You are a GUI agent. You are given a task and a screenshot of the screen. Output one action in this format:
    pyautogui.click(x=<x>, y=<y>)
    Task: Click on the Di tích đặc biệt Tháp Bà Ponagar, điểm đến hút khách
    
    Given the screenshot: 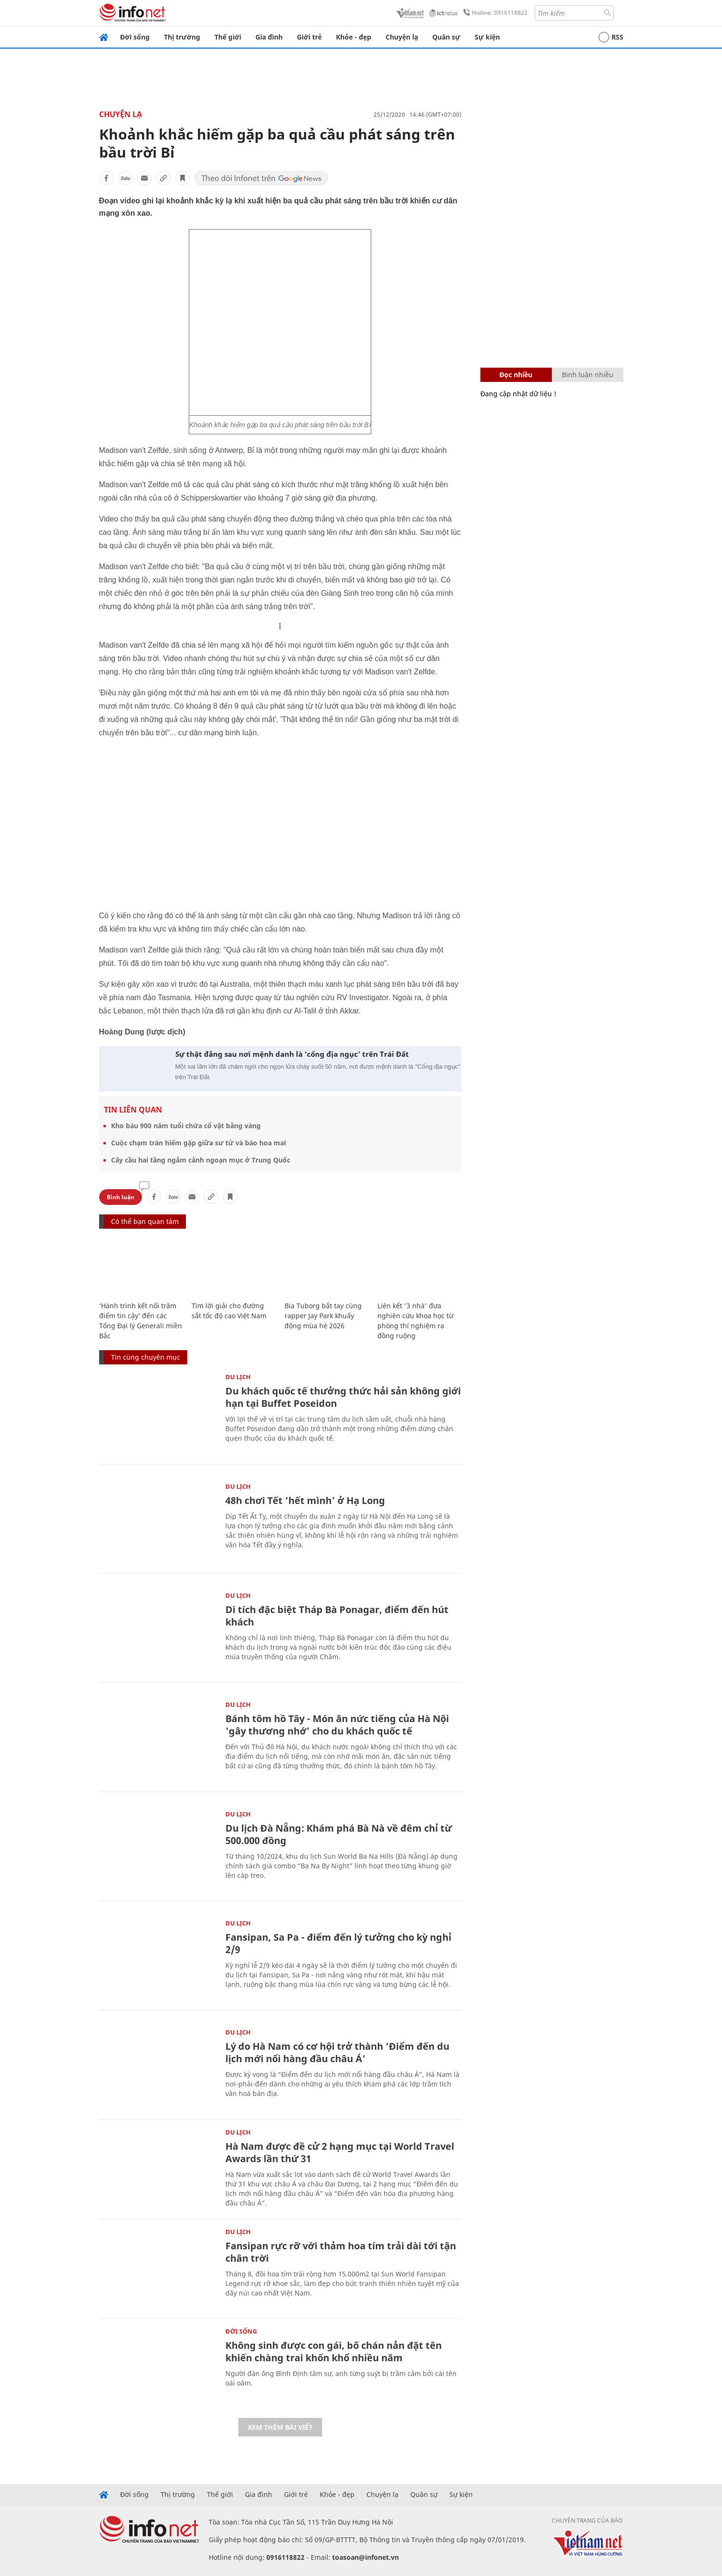 What is the action you would take?
    pyautogui.click(x=336, y=1615)
    